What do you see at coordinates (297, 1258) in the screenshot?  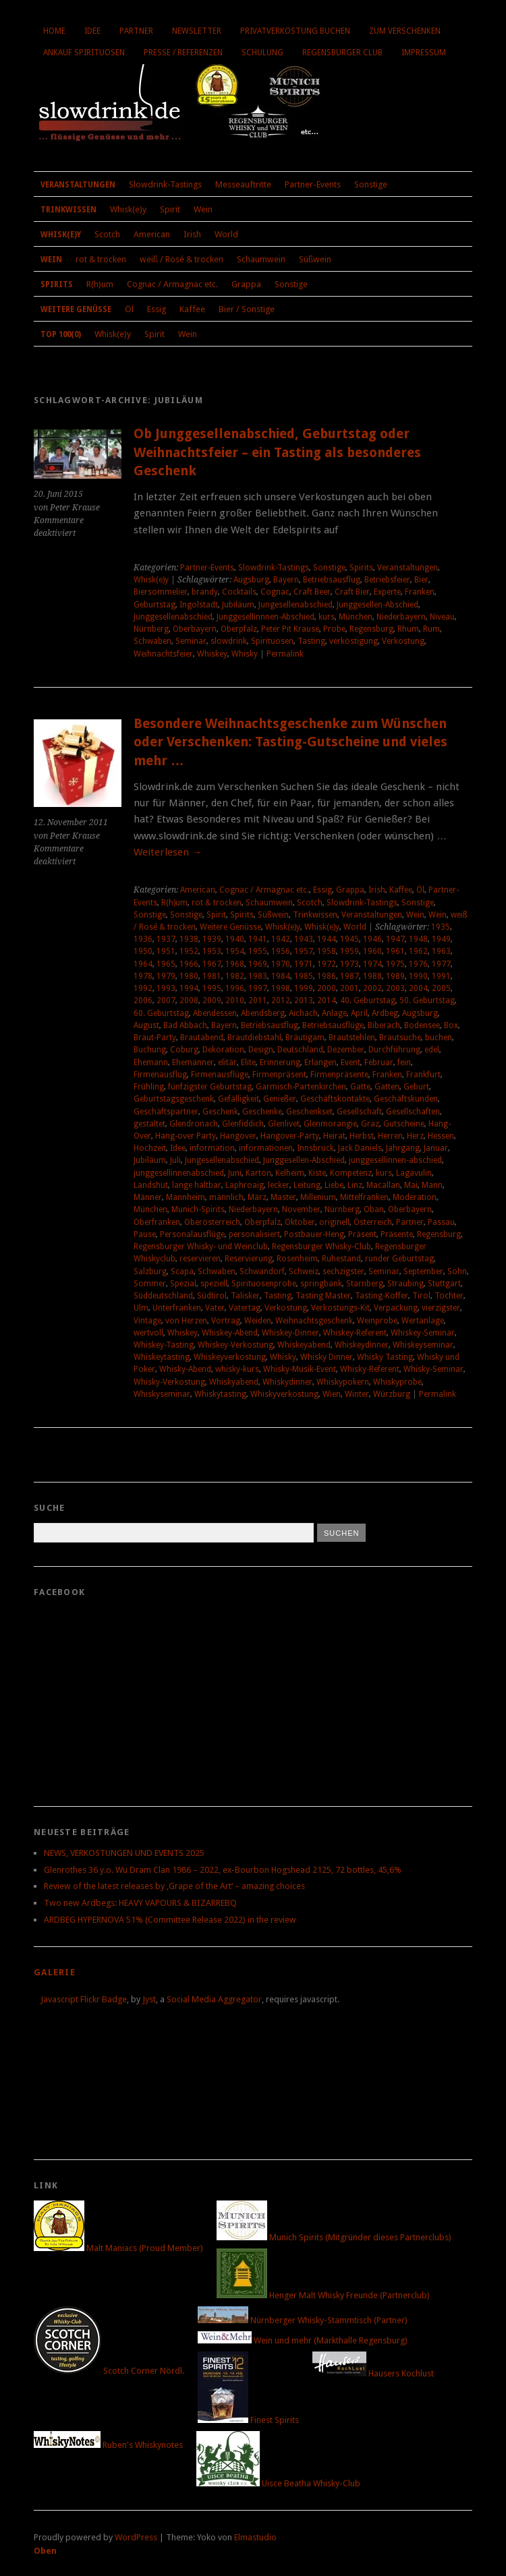 I see `Rosenheim` at bounding box center [297, 1258].